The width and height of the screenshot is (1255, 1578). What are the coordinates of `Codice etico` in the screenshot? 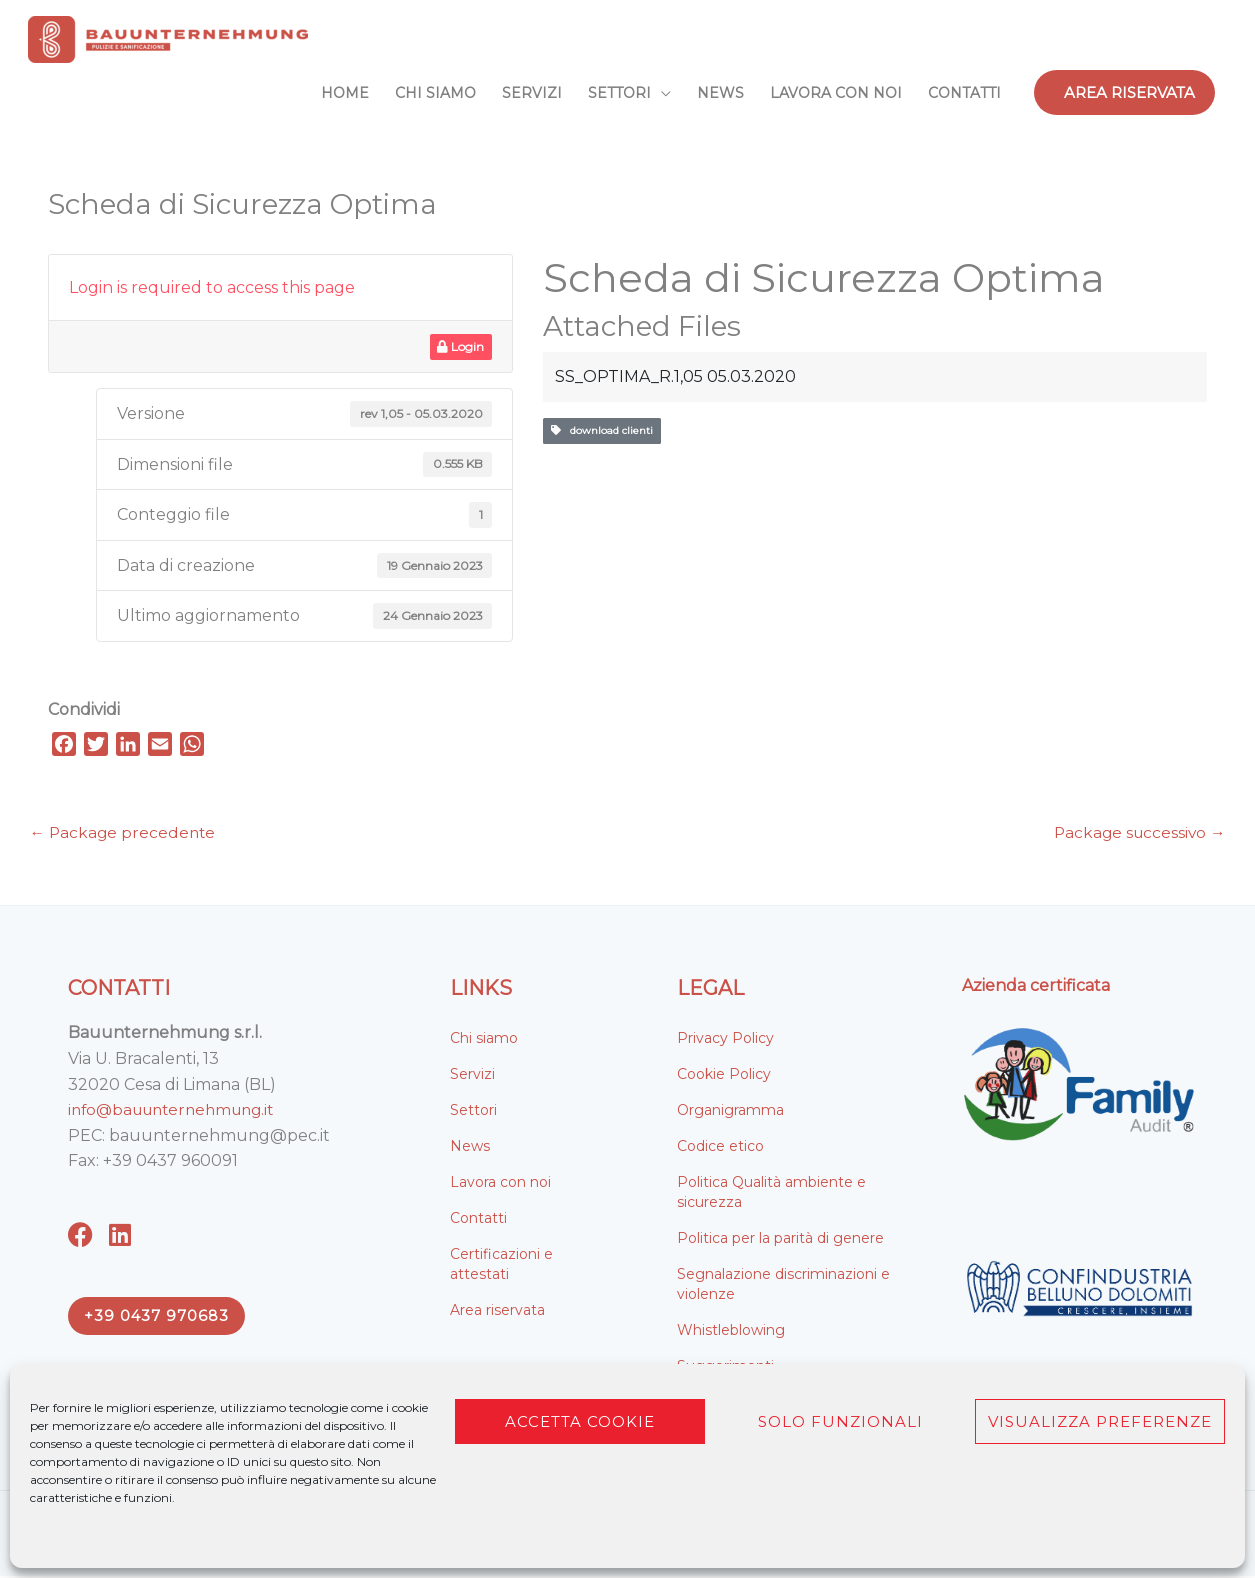 It's located at (720, 1148).